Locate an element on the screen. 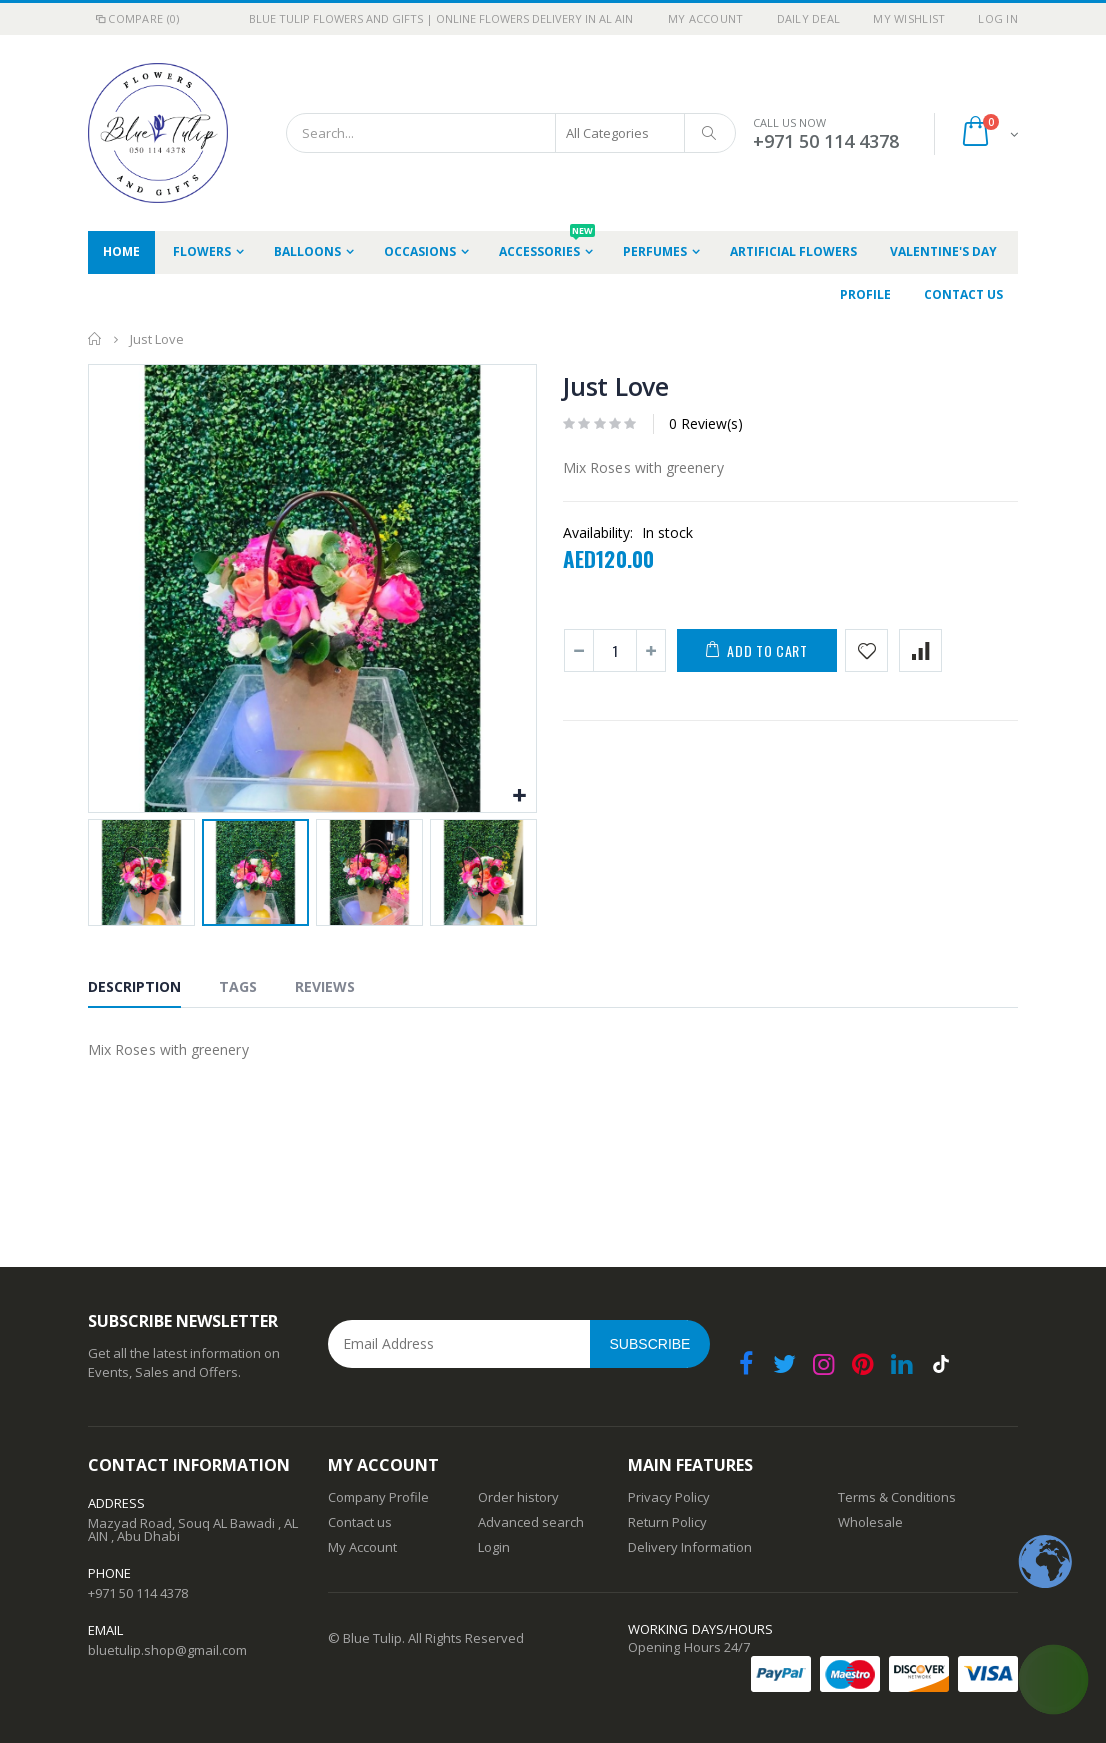  Daily deal is located at coordinates (809, 18).